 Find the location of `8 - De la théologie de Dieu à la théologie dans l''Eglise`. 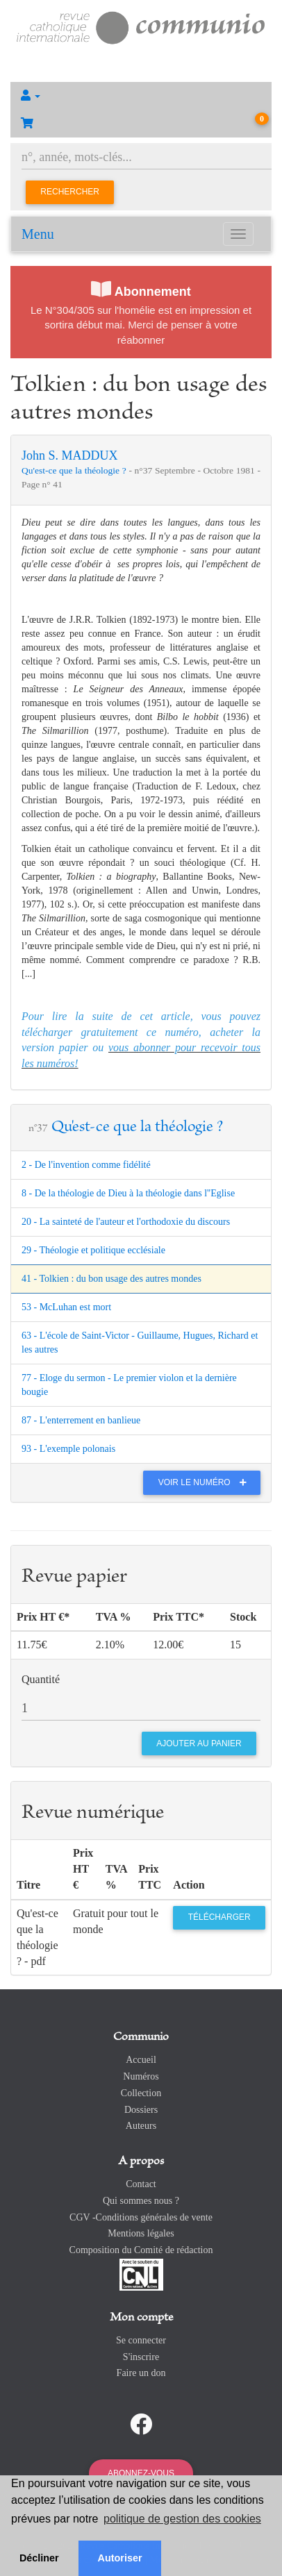

8 - De la théologie de Dieu à la théologie dans l''Eglise is located at coordinates (128, 1193).